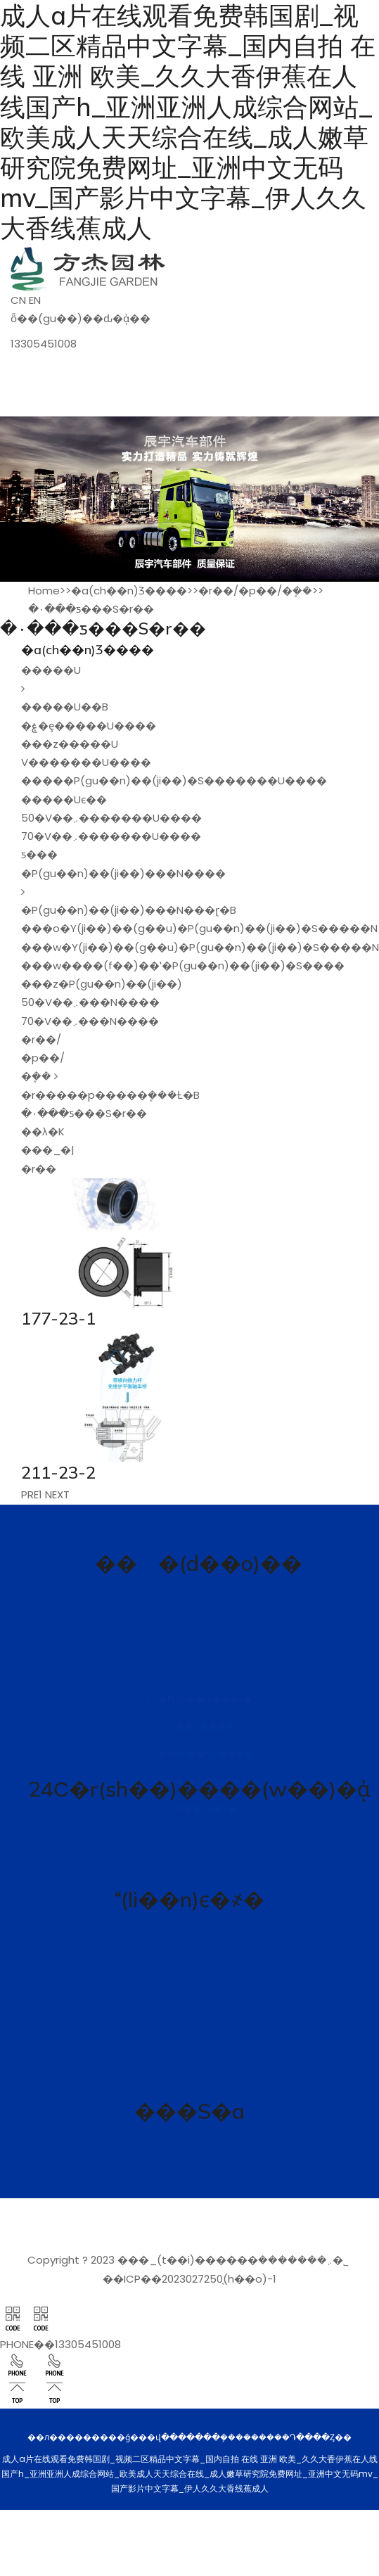 This screenshot has width=379, height=2576. What do you see at coordinates (187, 121) in the screenshot?
I see `成人a片在线观看免费韩国剧_视频二区精品中文字幕_国内自拍 在线 亚洲 欧美_久久大香伊蕉在人线国产h_亚洲亚洲人成综合网站_欧美成人天天综合在线_成人嫩草研究院免费网址_亚洲中文无码mv_国产影片中文字幕_伊人久久大香线蕉成人` at bounding box center [187, 121].